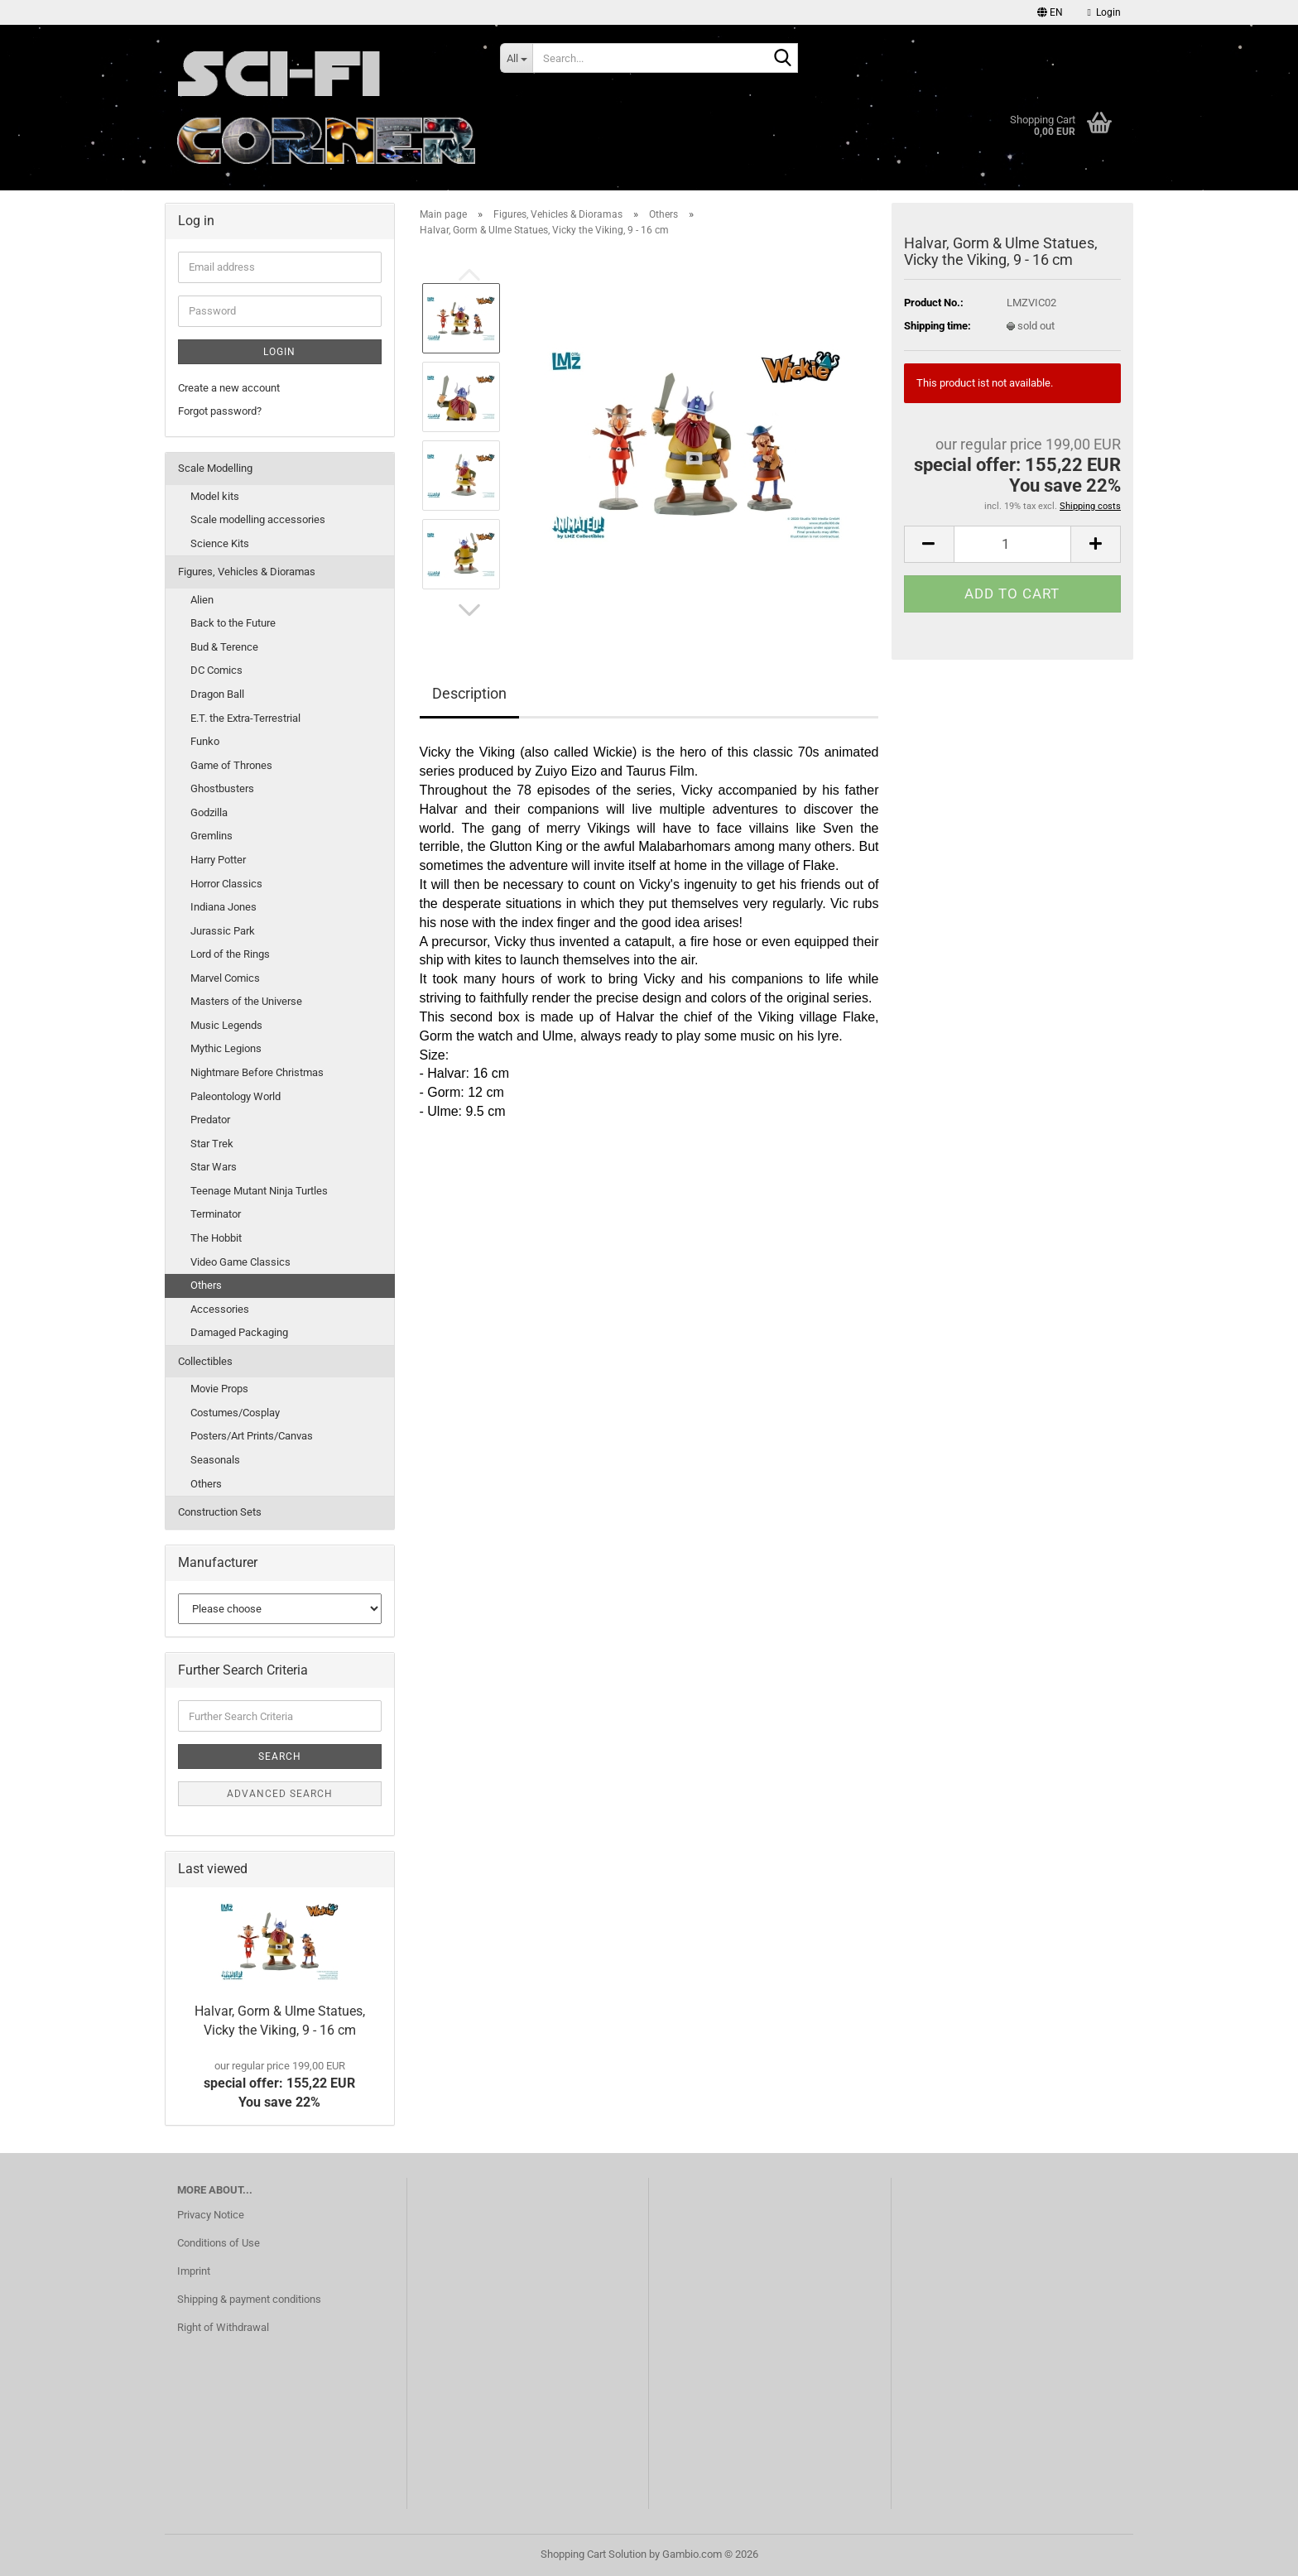 The width and height of the screenshot is (1298, 2576). I want to click on Lord of the Rings, so click(230, 954).